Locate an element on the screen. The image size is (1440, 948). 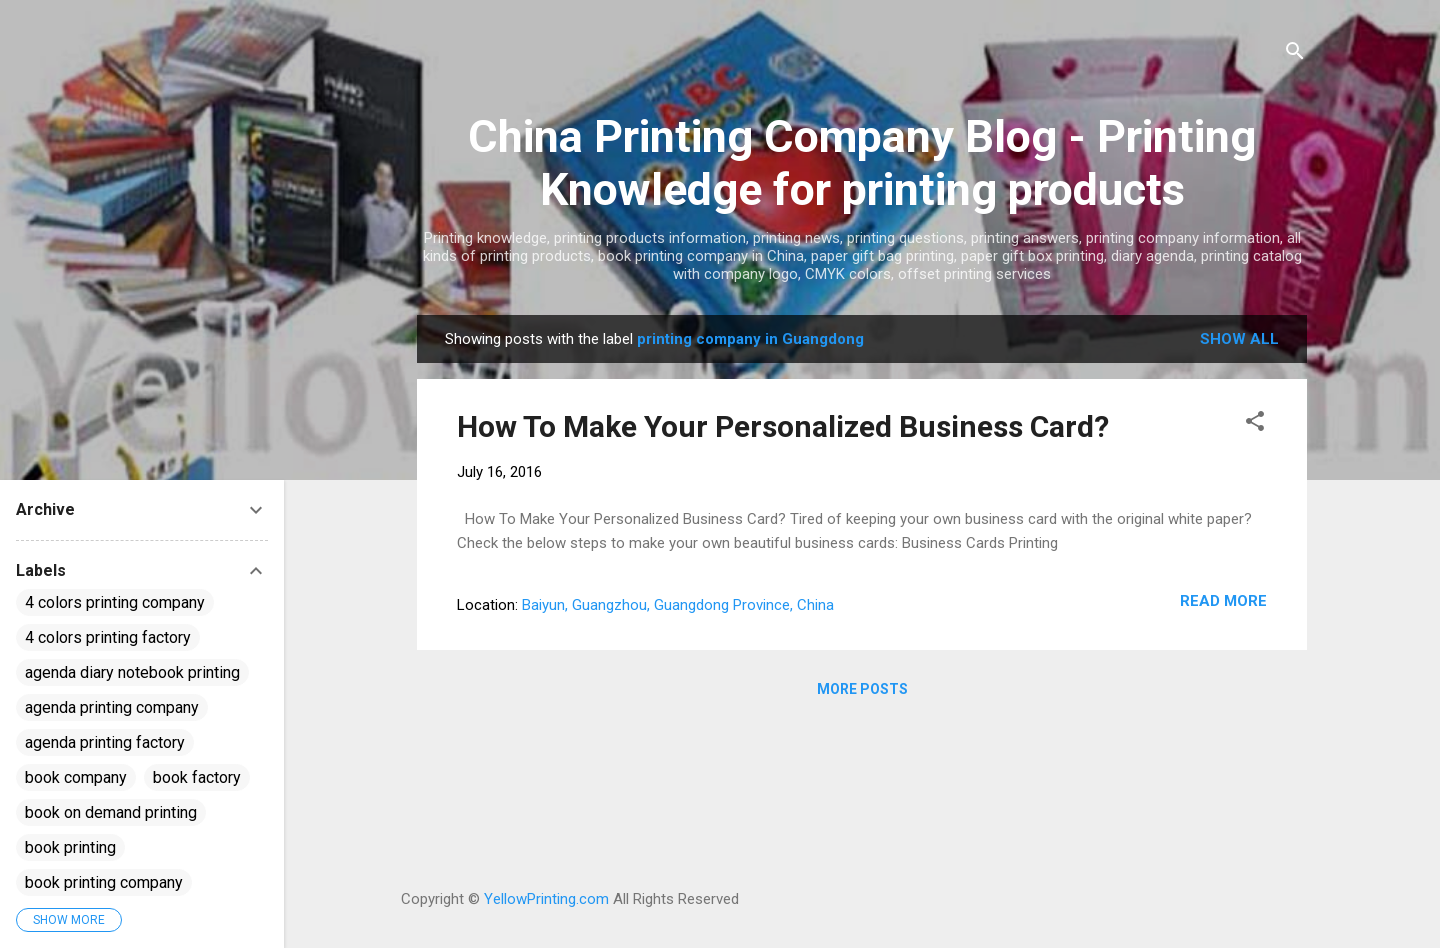
book company is located at coordinates (76, 777).